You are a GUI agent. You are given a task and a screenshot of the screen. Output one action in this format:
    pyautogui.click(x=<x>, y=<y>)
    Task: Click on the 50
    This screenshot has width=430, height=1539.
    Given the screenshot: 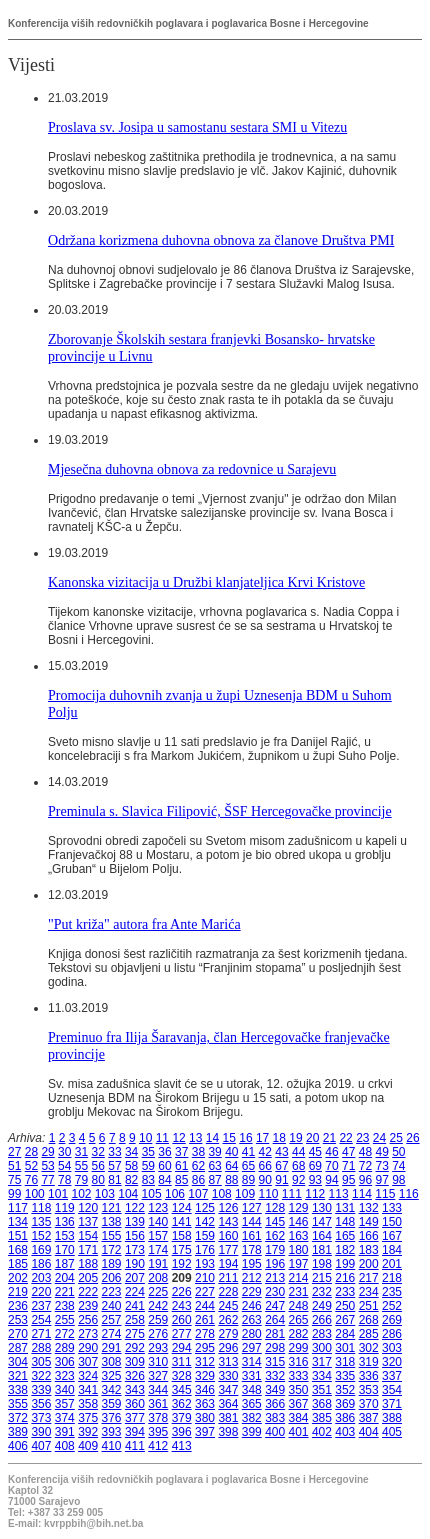 What is the action you would take?
    pyautogui.click(x=398, y=1152)
    